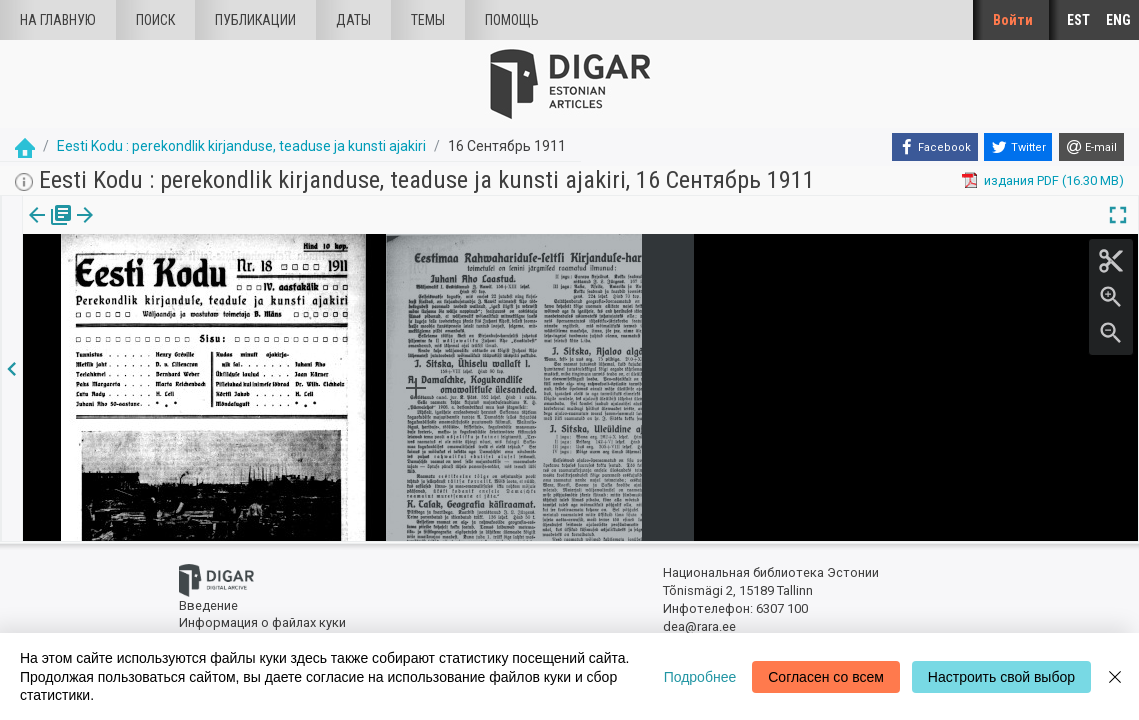 The height and width of the screenshot is (720, 1139). I want to click on Темы, so click(428, 20).